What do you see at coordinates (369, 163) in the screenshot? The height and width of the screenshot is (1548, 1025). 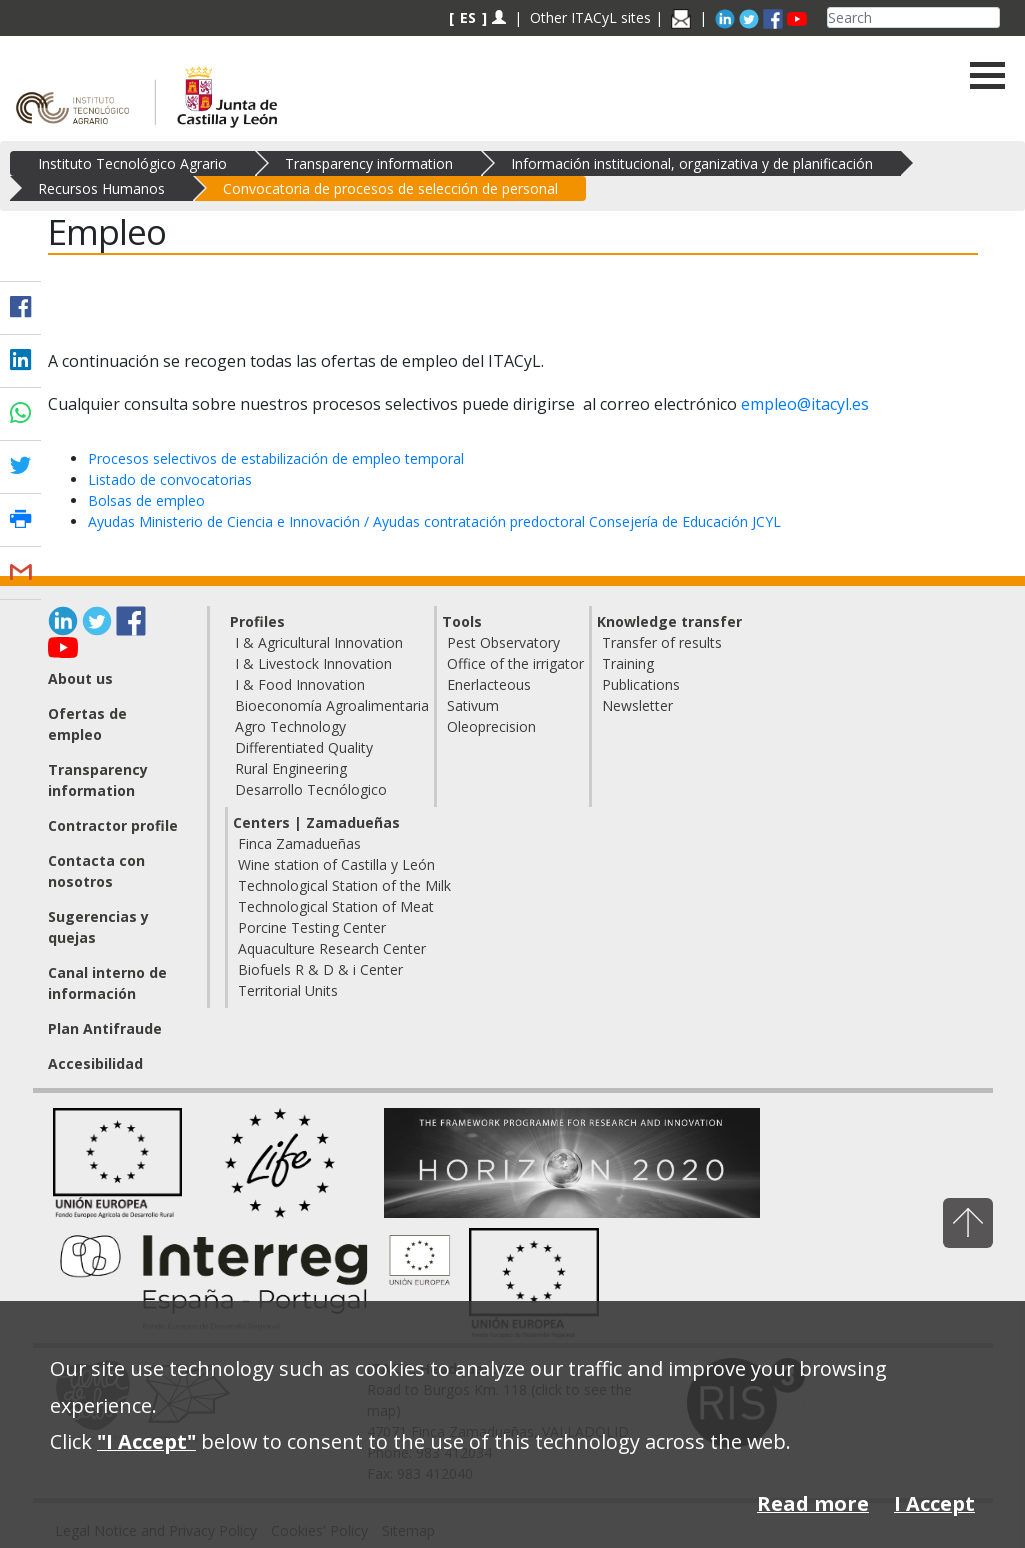 I see `Transparency information` at bounding box center [369, 163].